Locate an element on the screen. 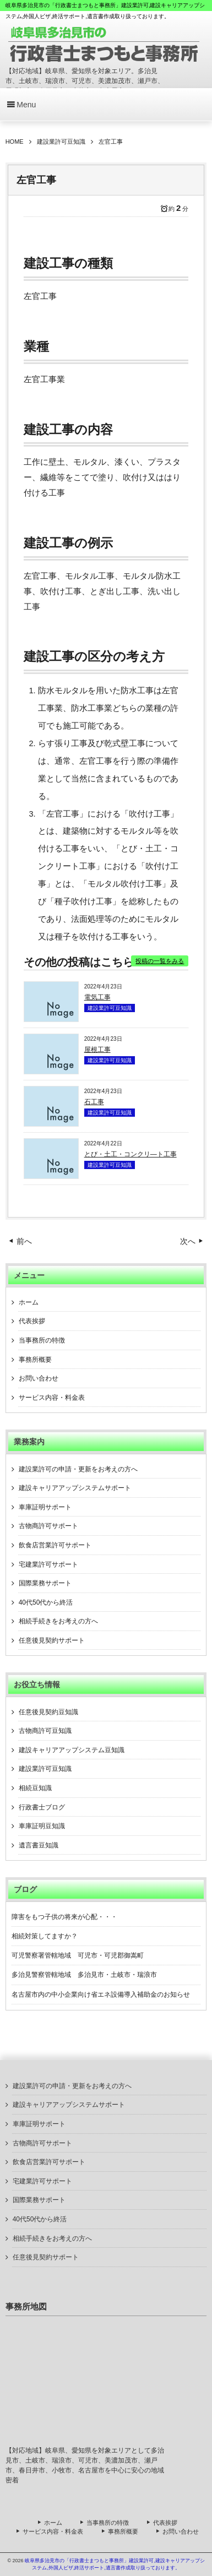  事務所概要 is located at coordinates (35, 1359).